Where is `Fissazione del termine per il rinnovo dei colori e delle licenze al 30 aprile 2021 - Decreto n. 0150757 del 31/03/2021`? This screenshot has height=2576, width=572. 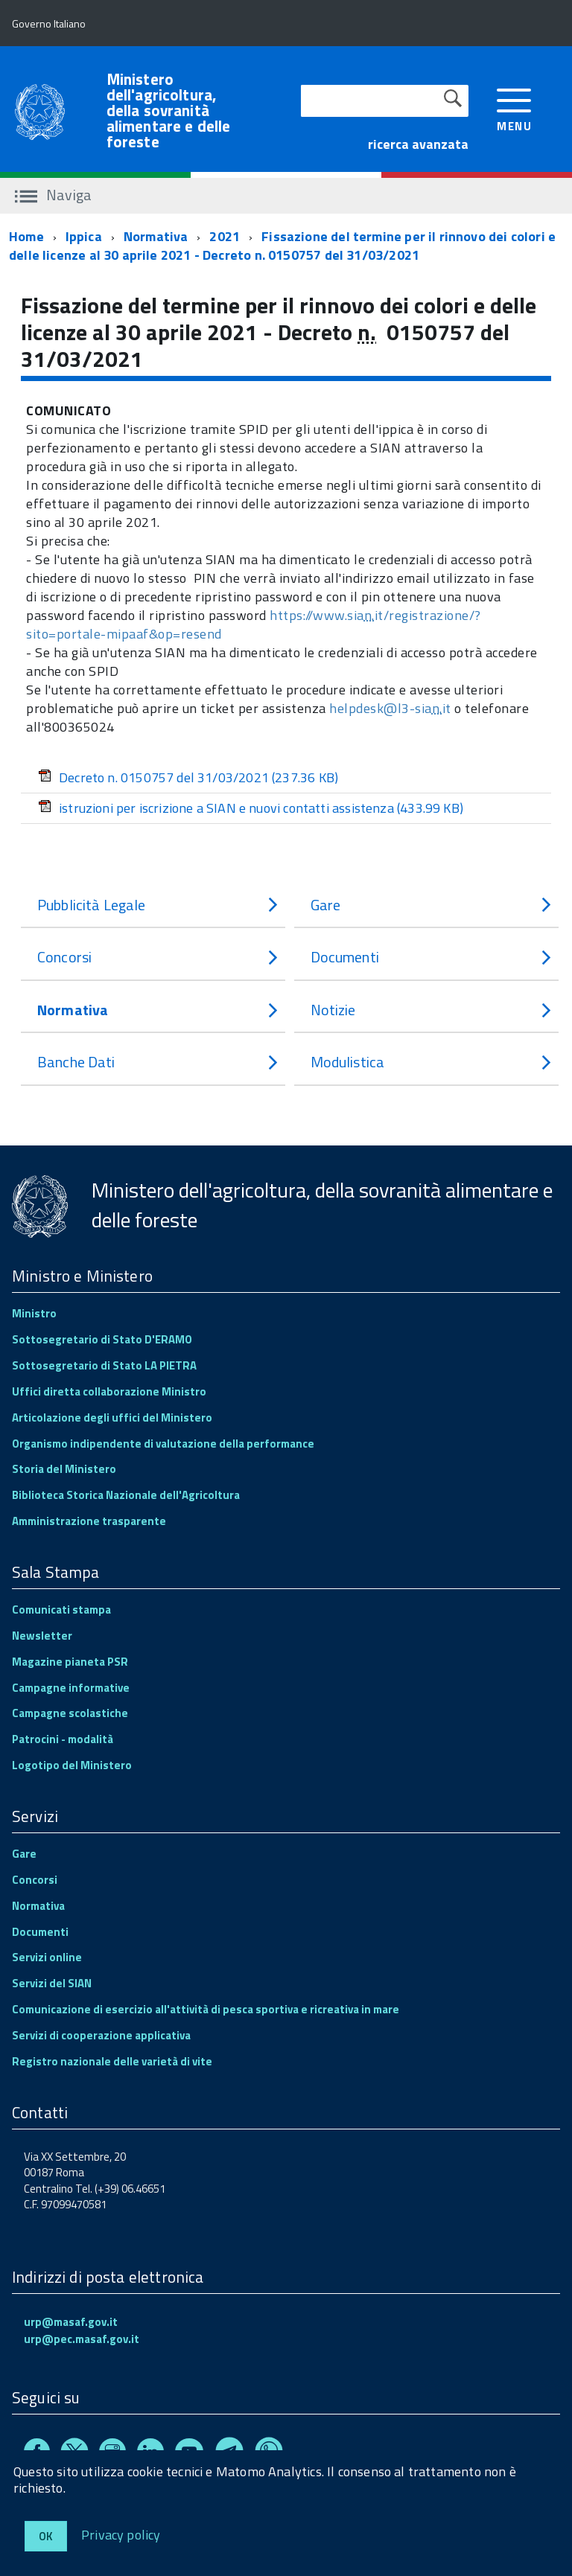 Fissazione del termine per il rinnovo dei colori e delle licenze al 30 aprile 2021 - Decreto n. 0150757 del 31/03/2021 is located at coordinates (282, 246).